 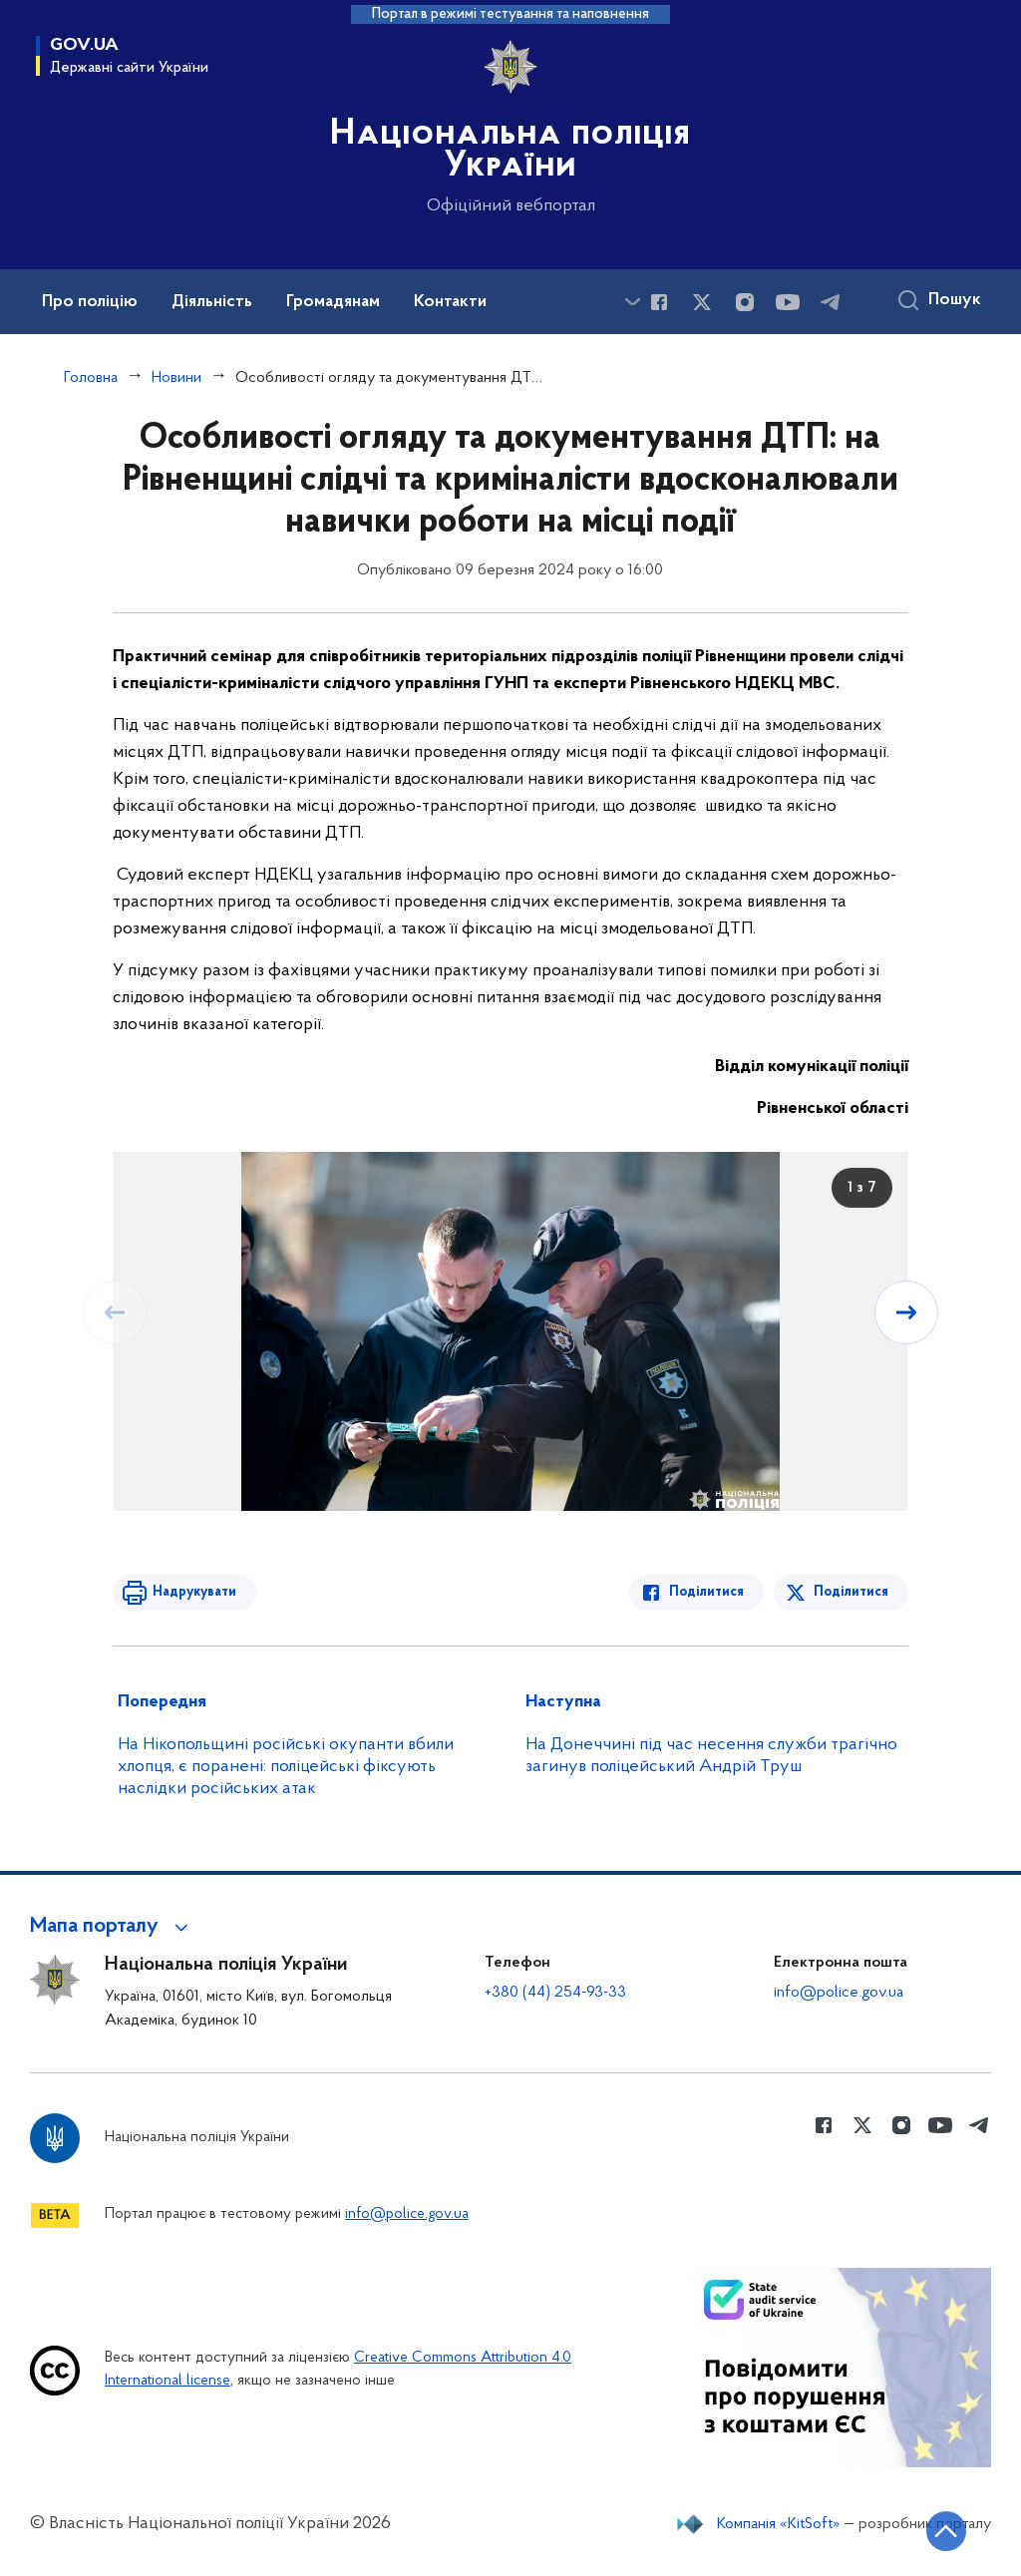 I want to click on Про поліцію [button], so click(x=90, y=302).